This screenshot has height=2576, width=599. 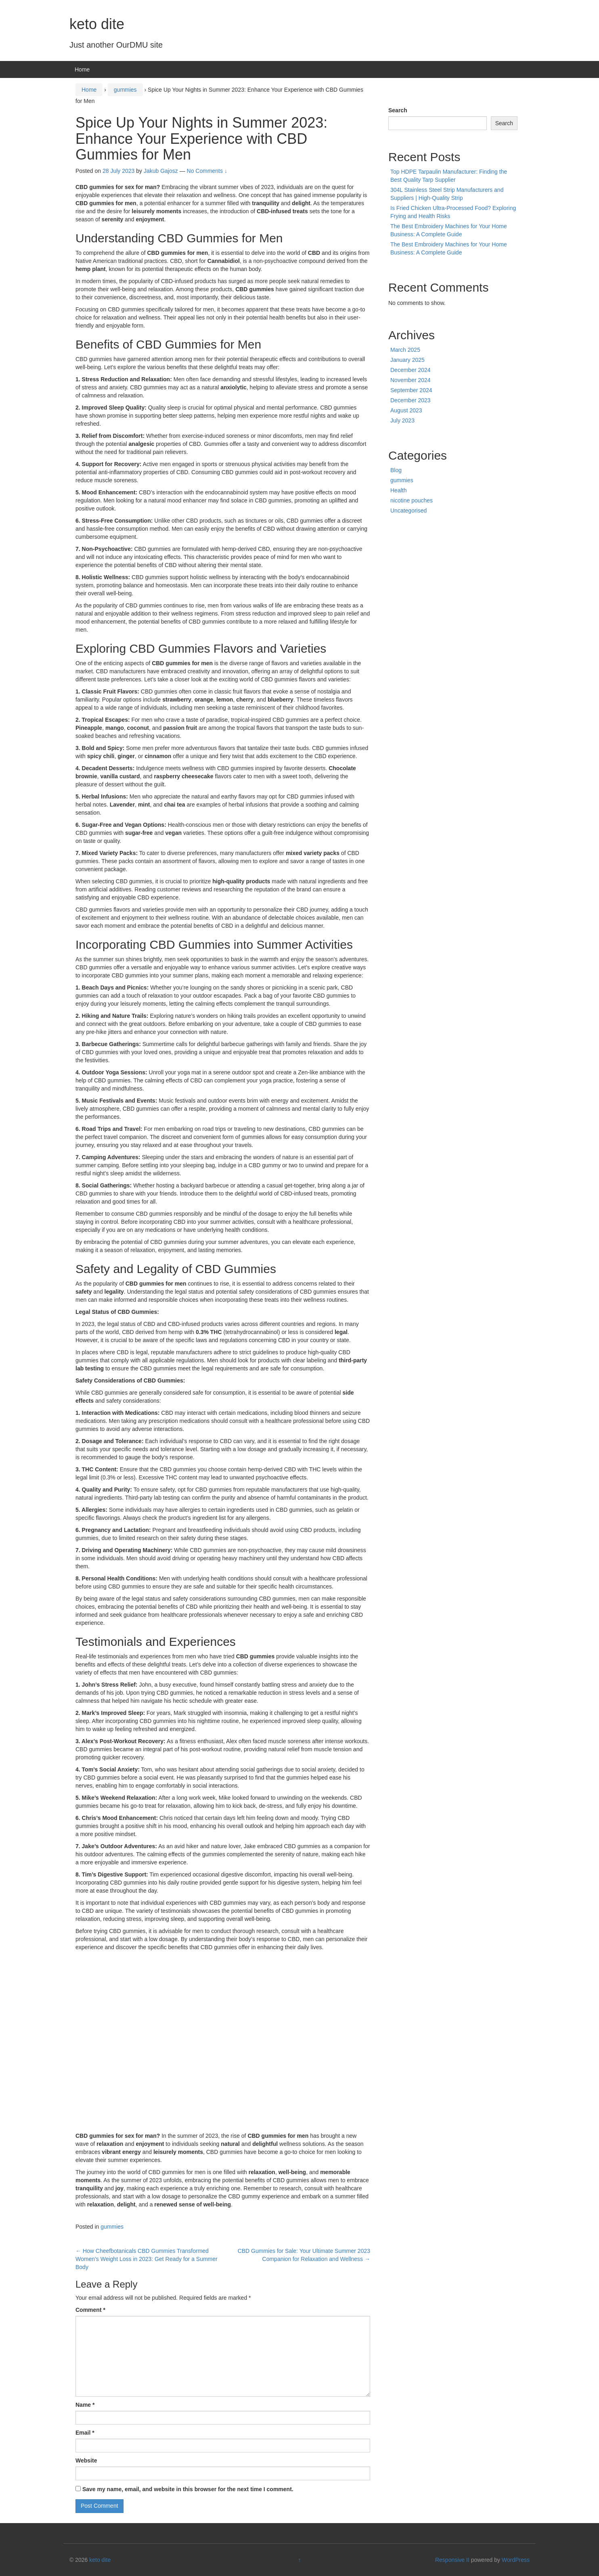 What do you see at coordinates (410, 400) in the screenshot?
I see `December 2023` at bounding box center [410, 400].